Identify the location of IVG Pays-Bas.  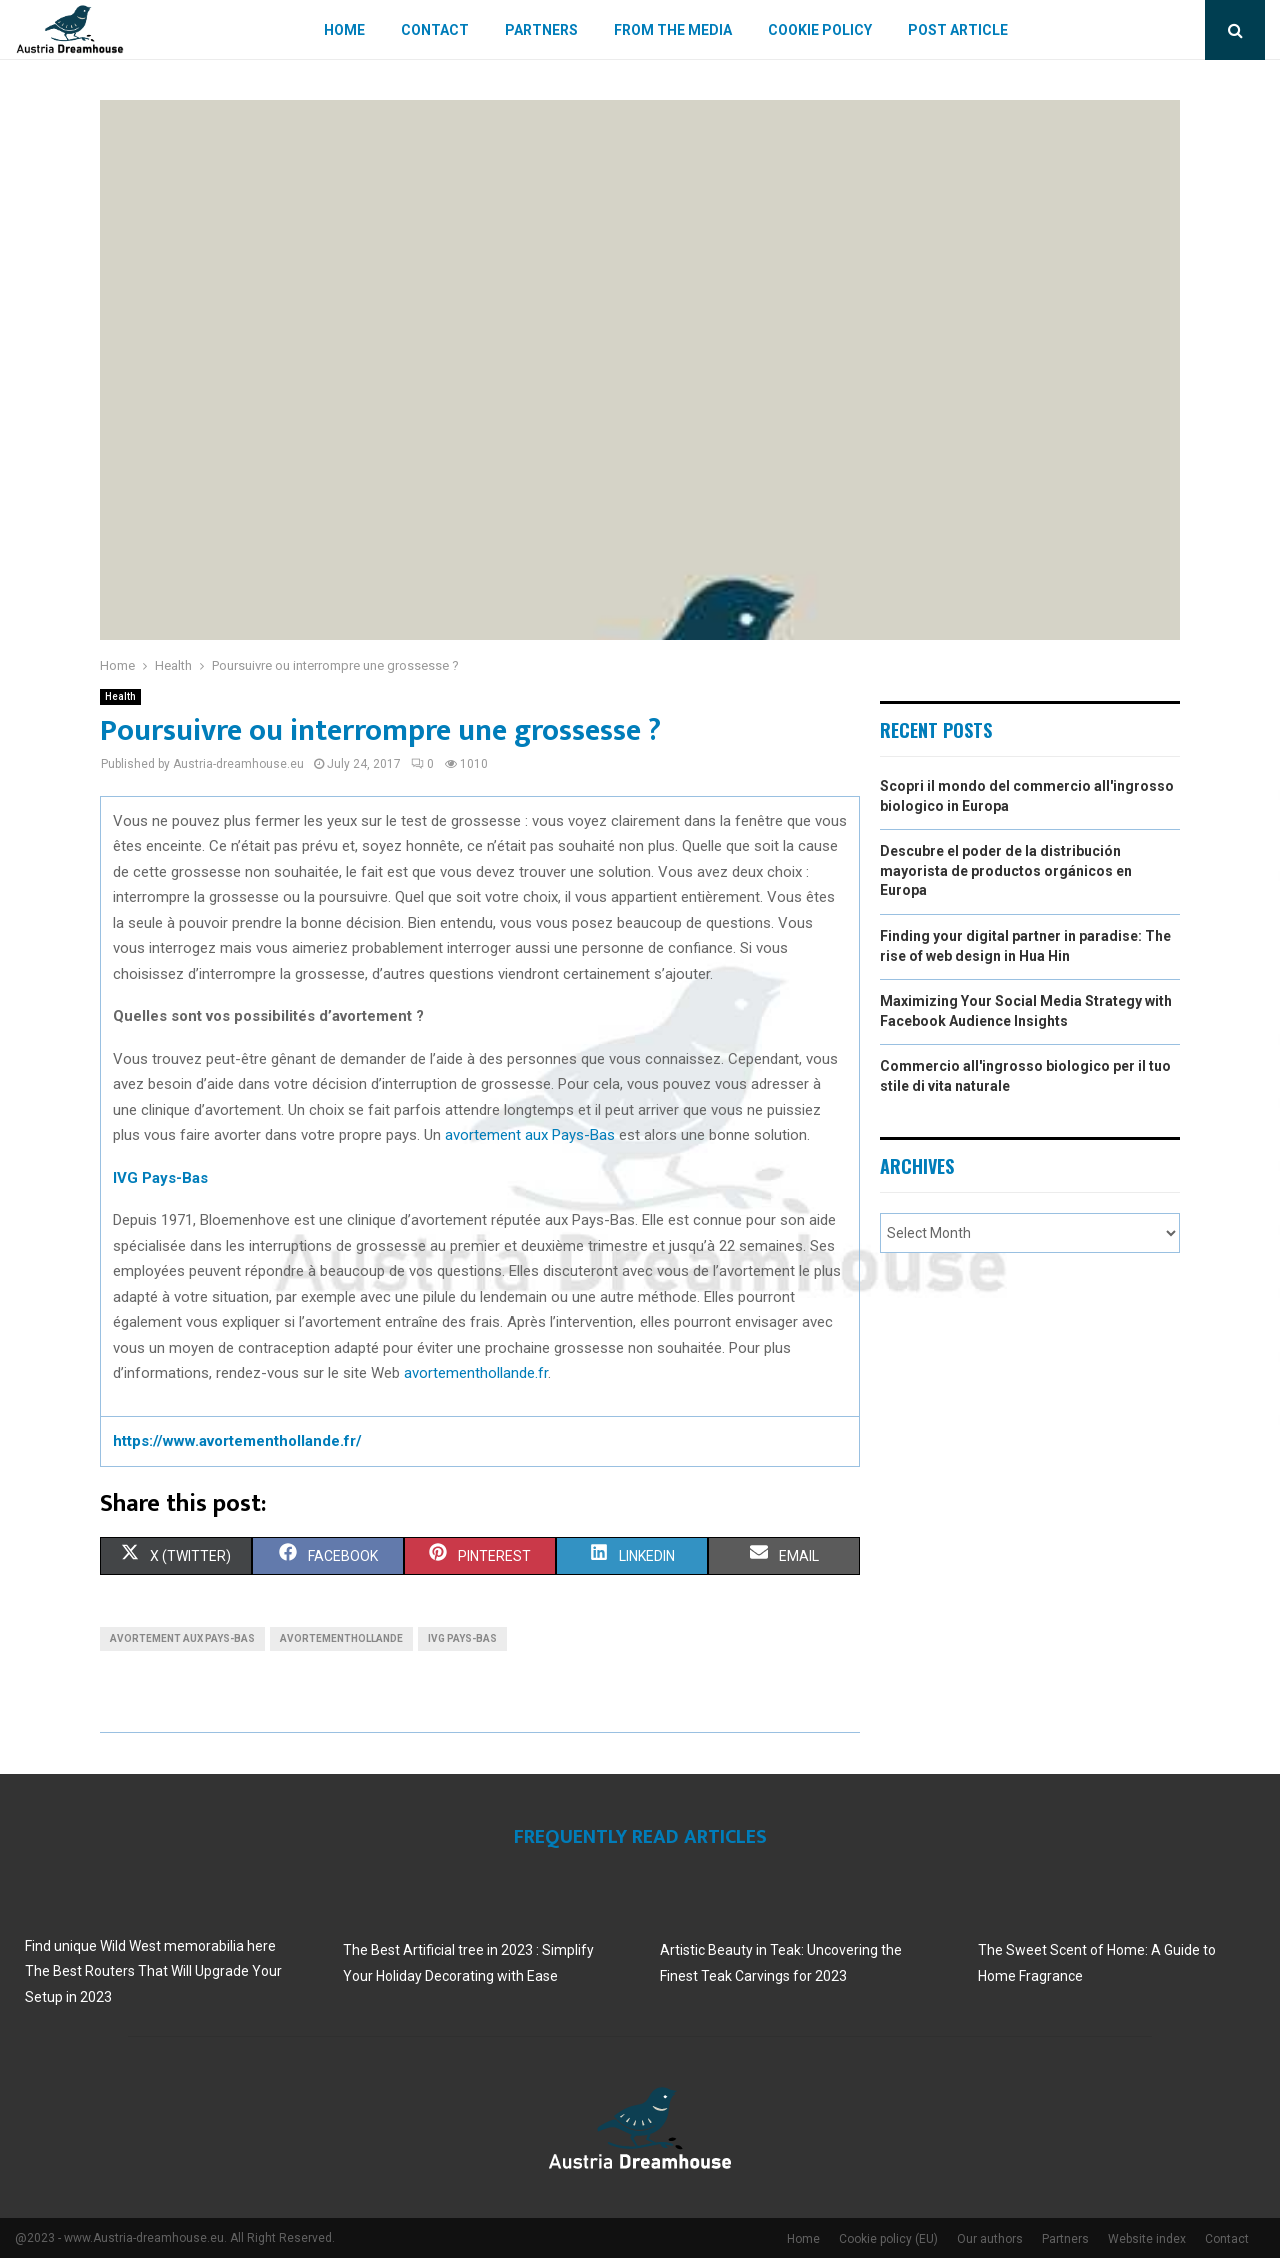
(462, 1638).